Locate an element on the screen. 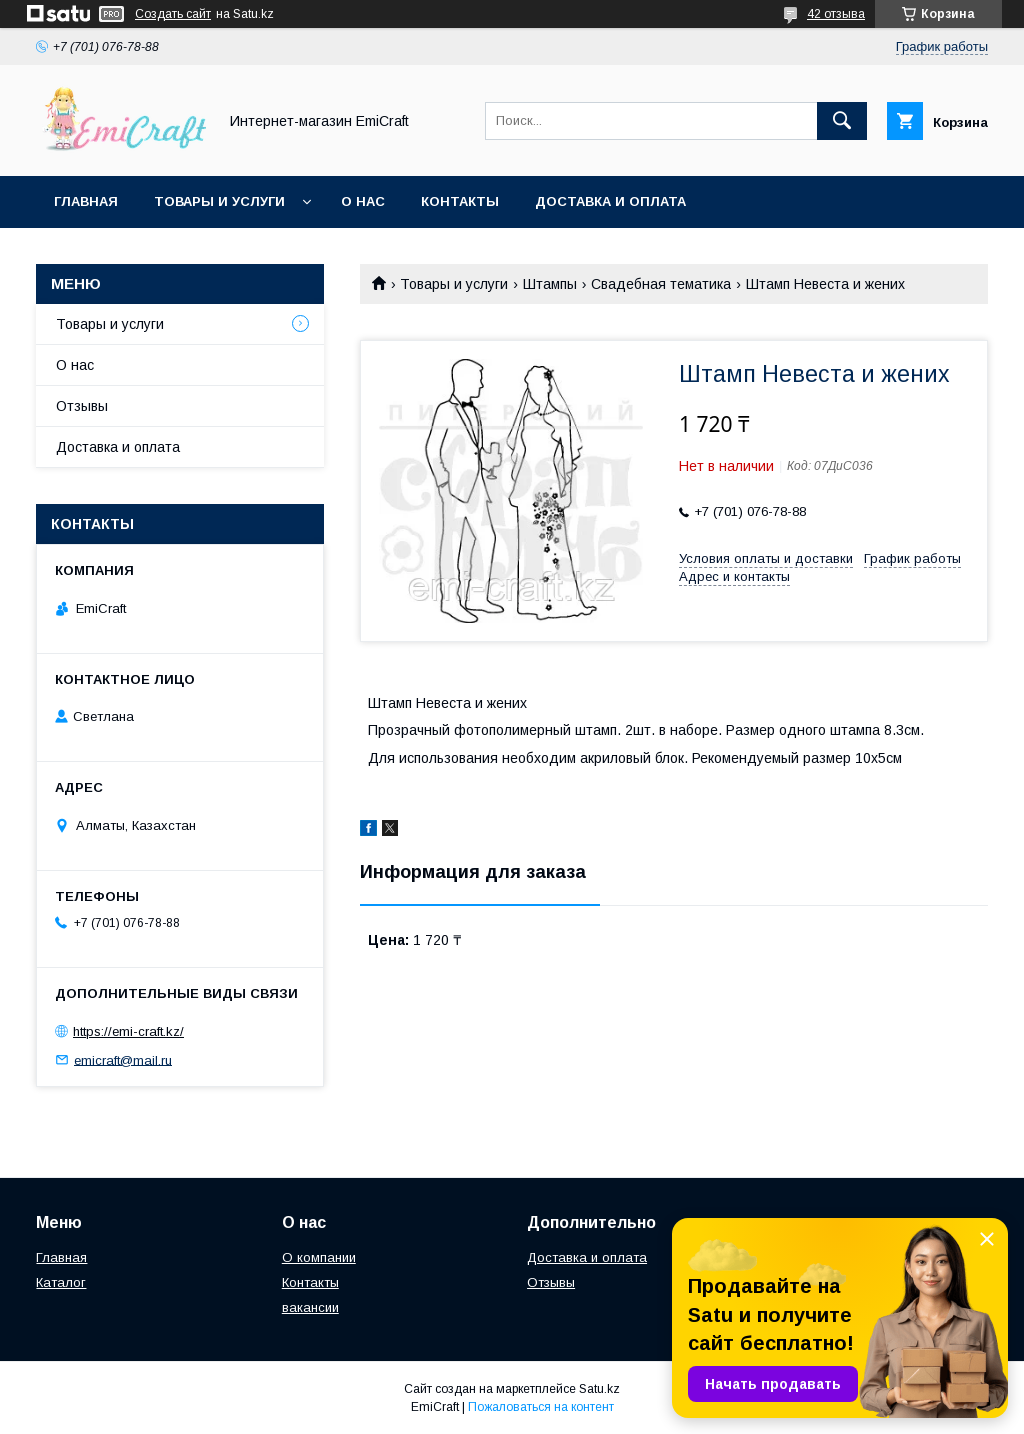  Товары и услуги is located at coordinates (219, 201).